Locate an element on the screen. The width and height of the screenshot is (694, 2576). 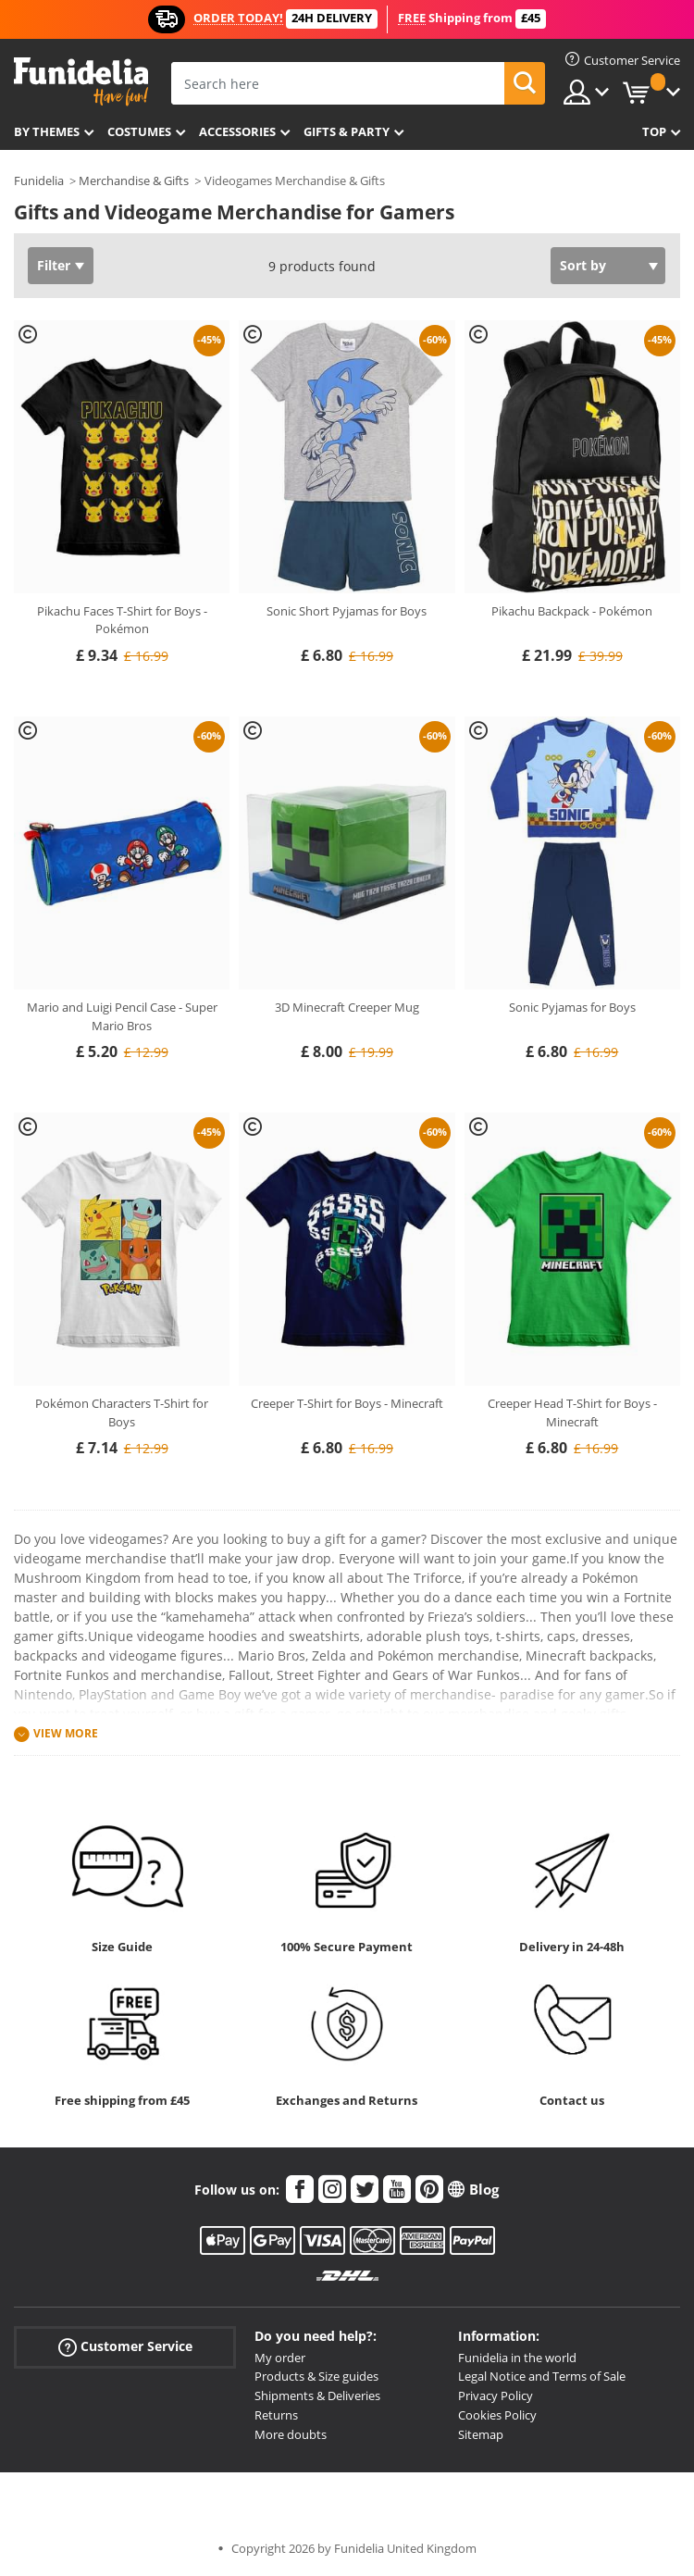
My order is located at coordinates (279, 2357).